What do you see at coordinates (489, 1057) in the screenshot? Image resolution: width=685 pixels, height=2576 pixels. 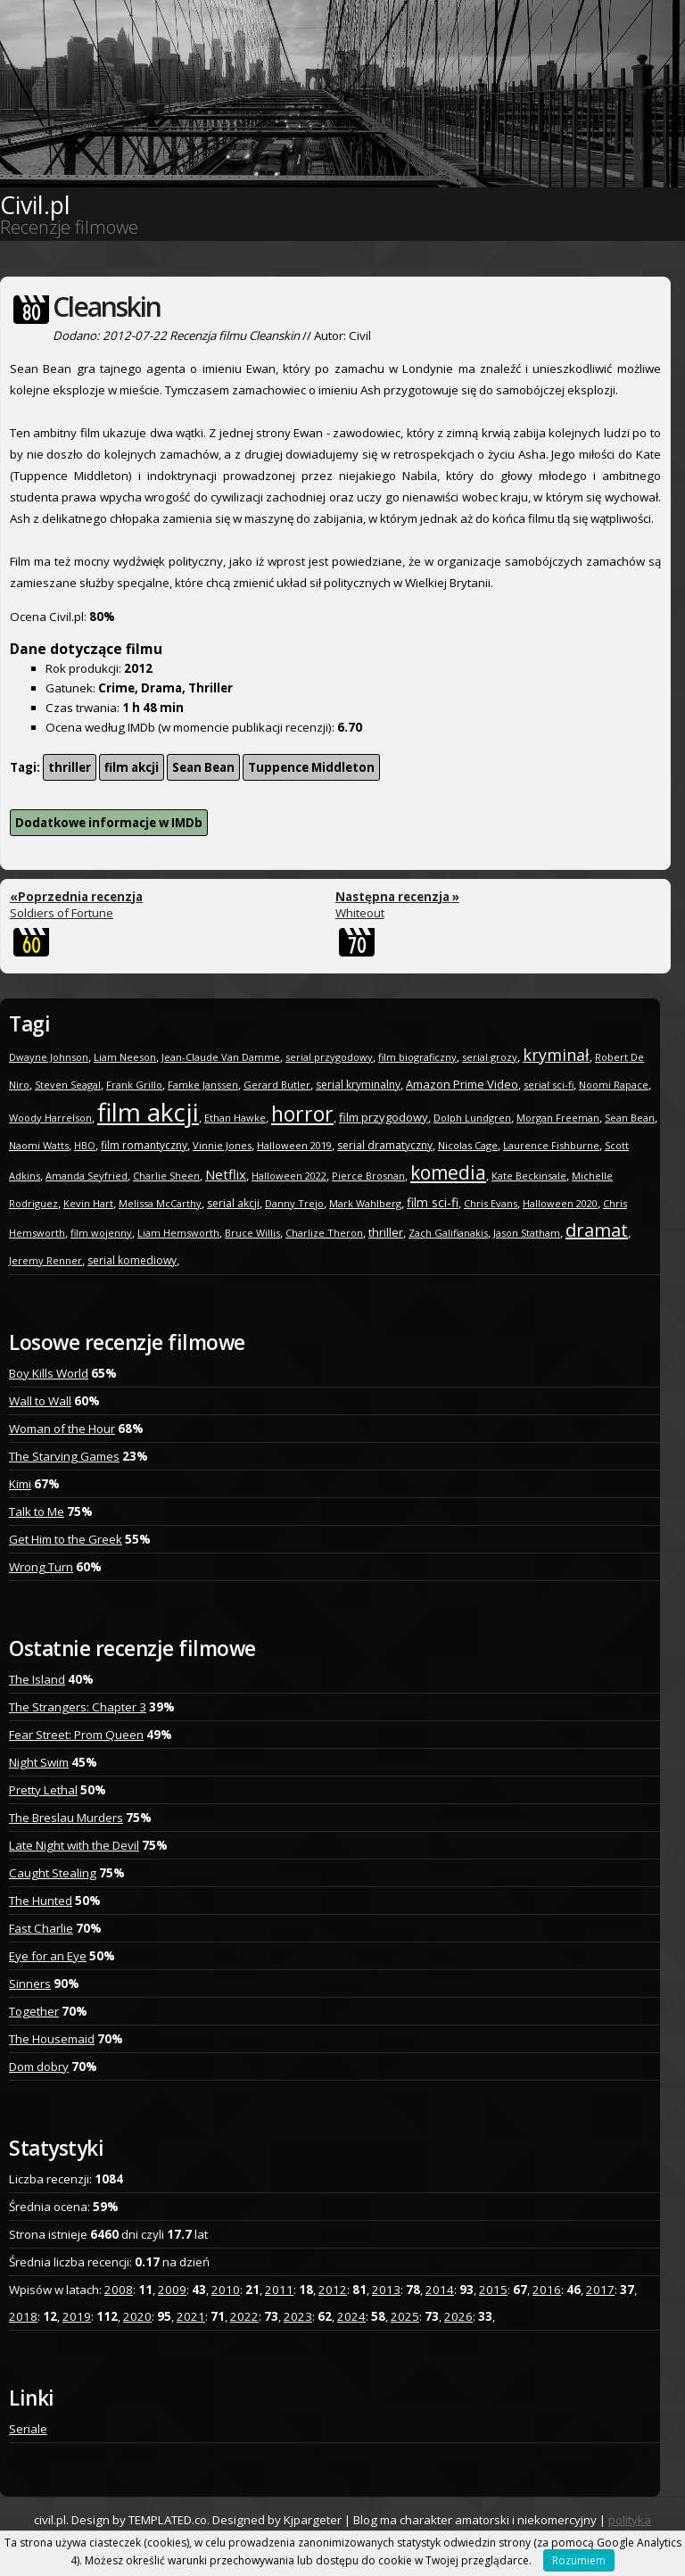 I see `serial grozy` at bounding box center [489, 1057].